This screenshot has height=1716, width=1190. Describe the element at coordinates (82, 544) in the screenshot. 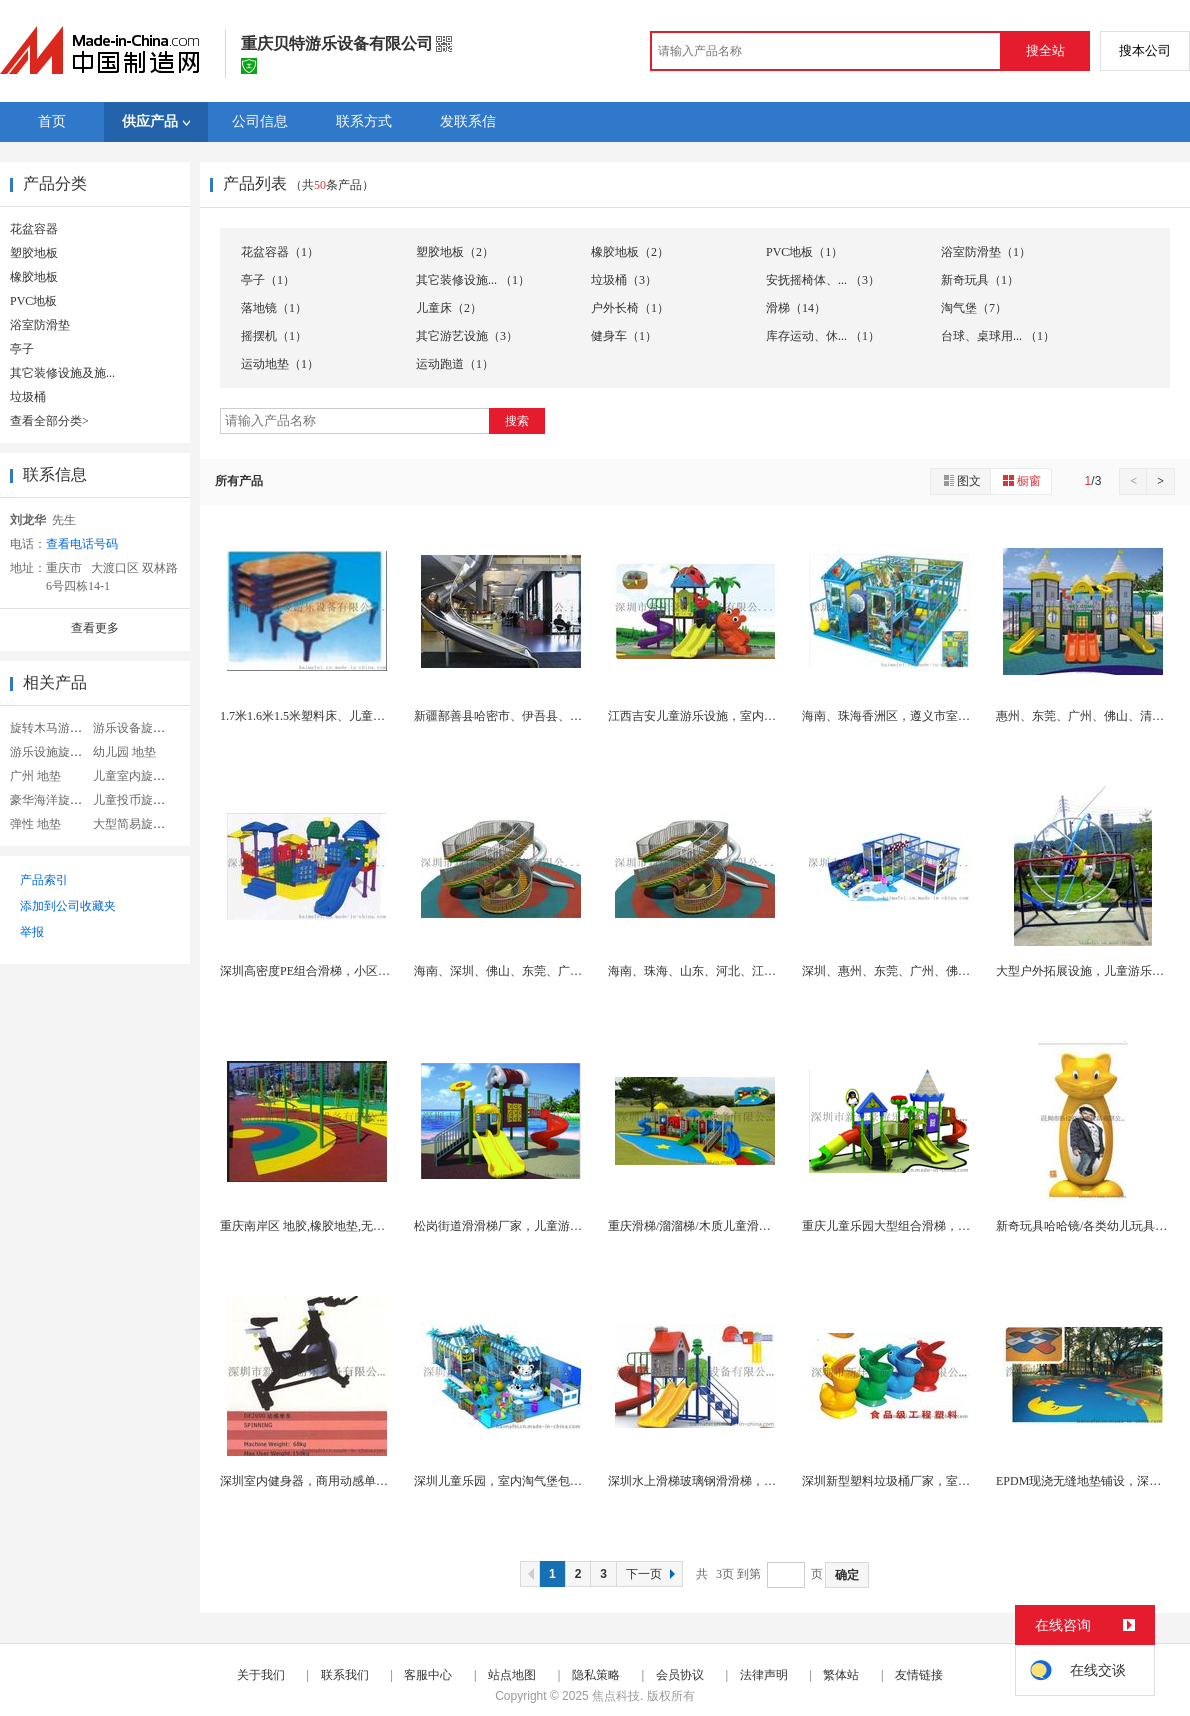

I see `查看电话号码` at that location.